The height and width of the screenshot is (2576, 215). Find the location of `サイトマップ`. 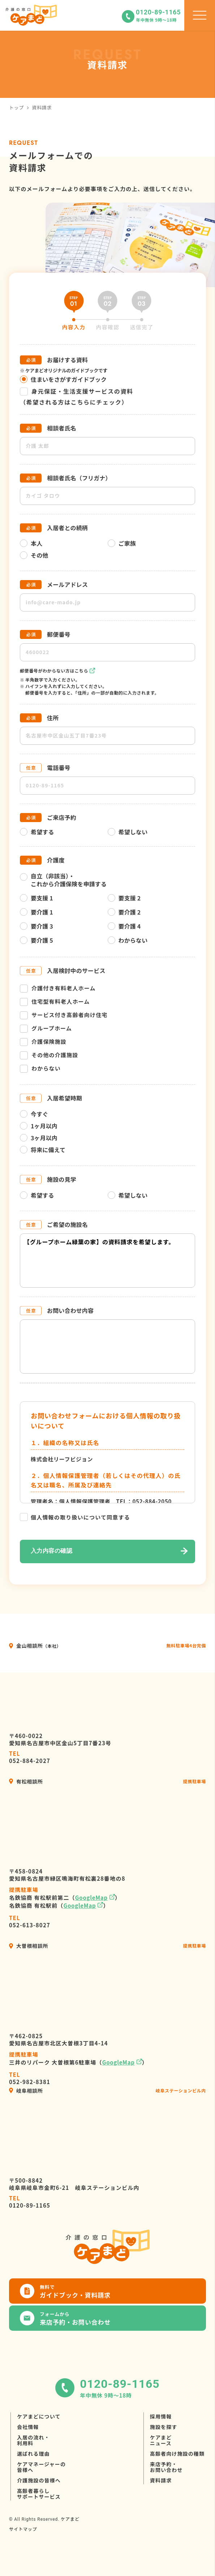

サイトマップ is located at coordinates (23, 2529).